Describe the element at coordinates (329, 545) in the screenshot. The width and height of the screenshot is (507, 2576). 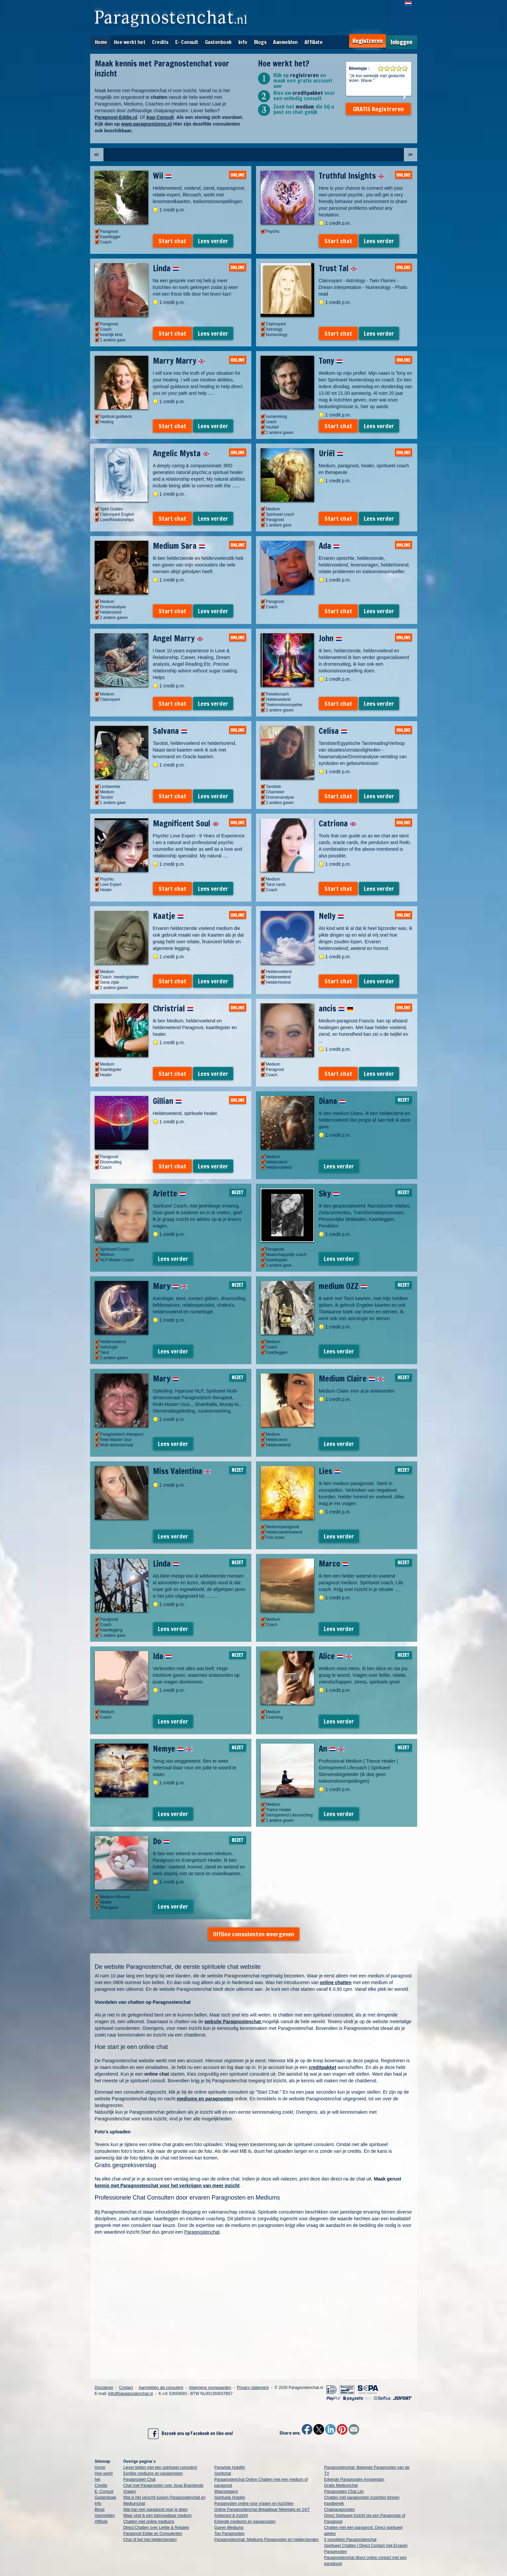
I see `Ada` at that location.